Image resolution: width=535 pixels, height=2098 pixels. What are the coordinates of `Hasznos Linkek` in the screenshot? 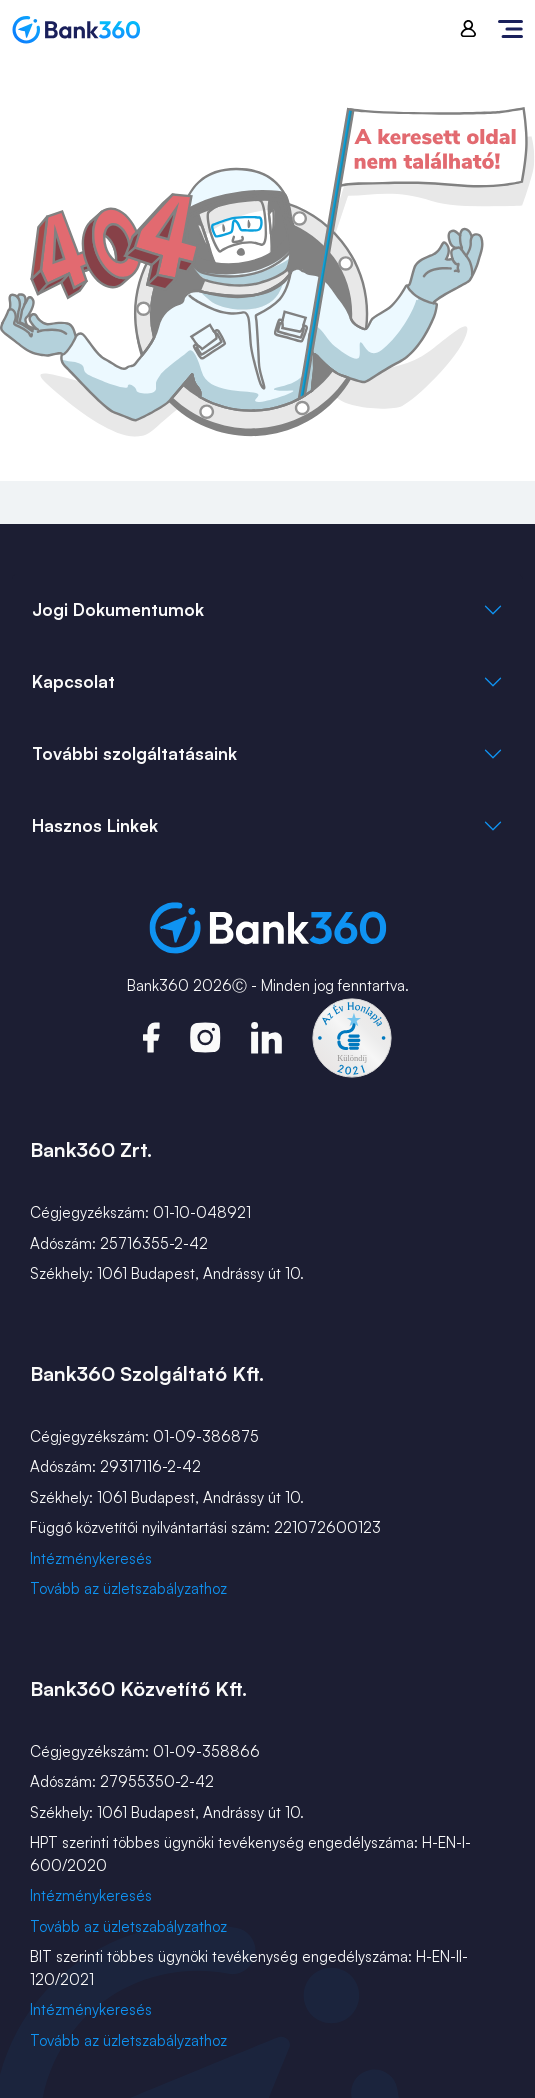 It's located at (95, 825).